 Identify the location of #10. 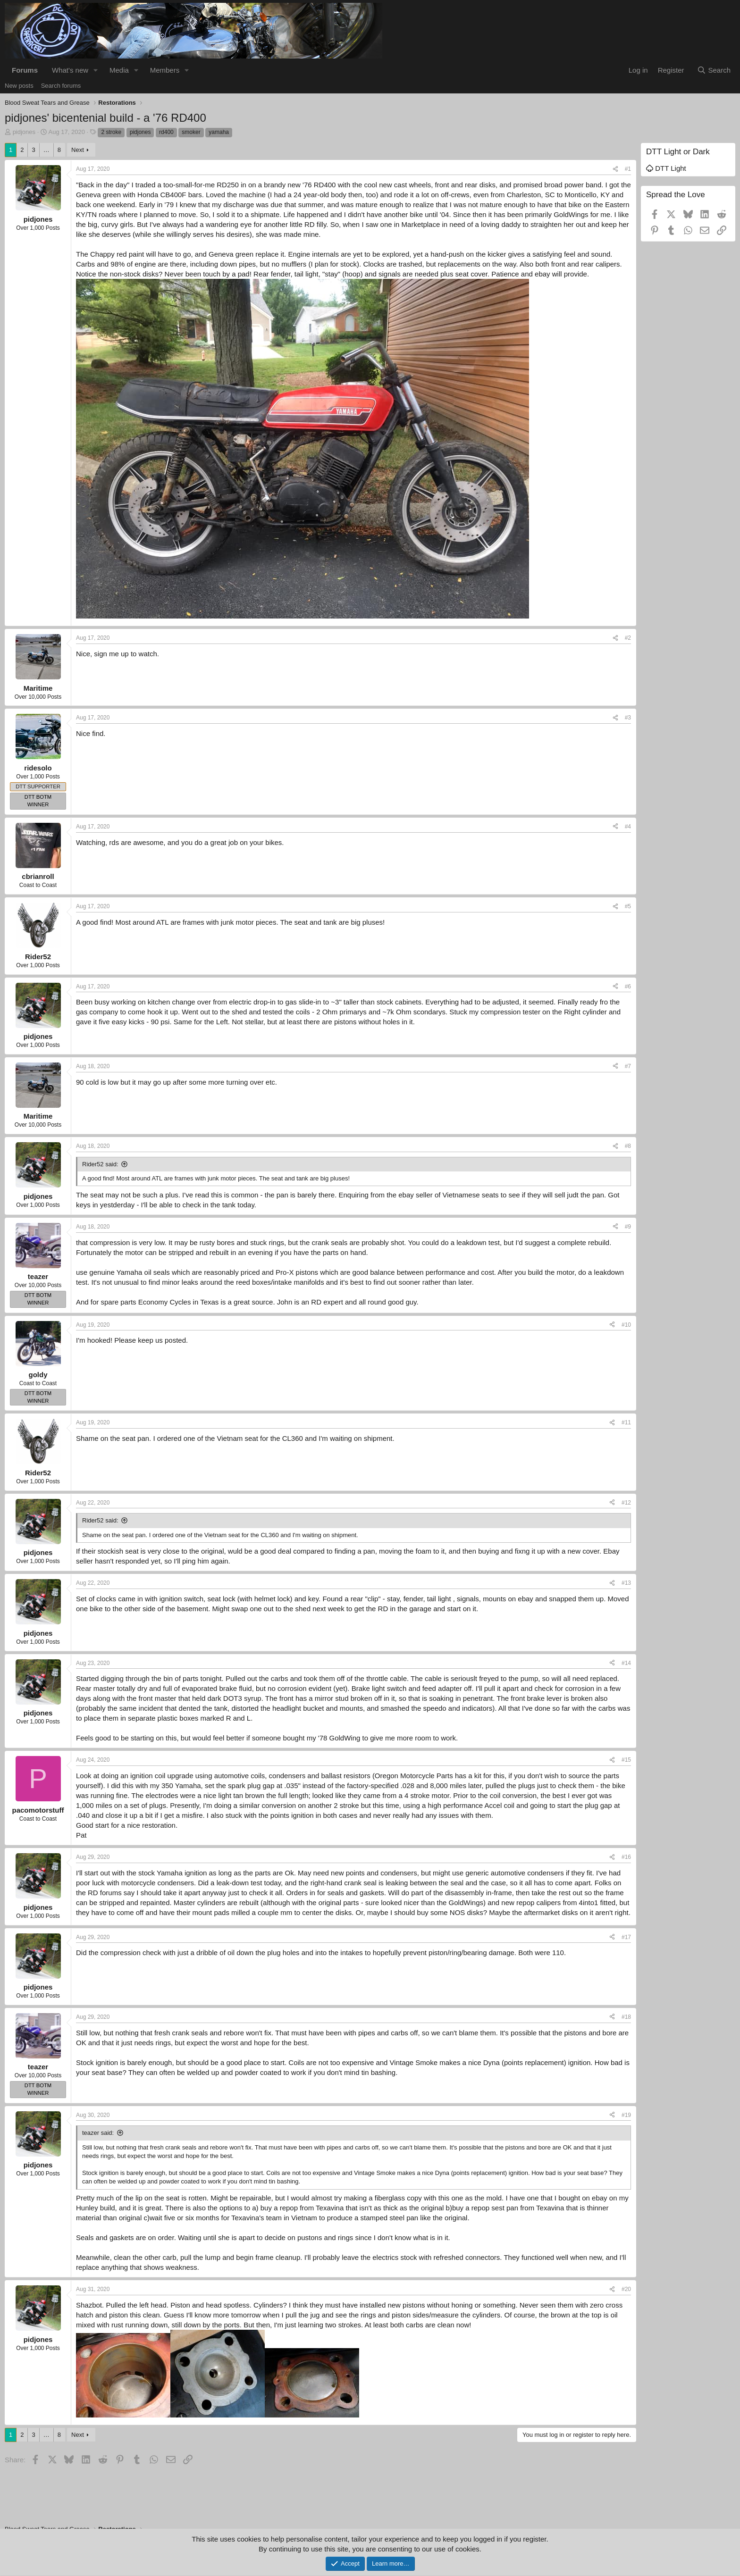
(626, 1324).